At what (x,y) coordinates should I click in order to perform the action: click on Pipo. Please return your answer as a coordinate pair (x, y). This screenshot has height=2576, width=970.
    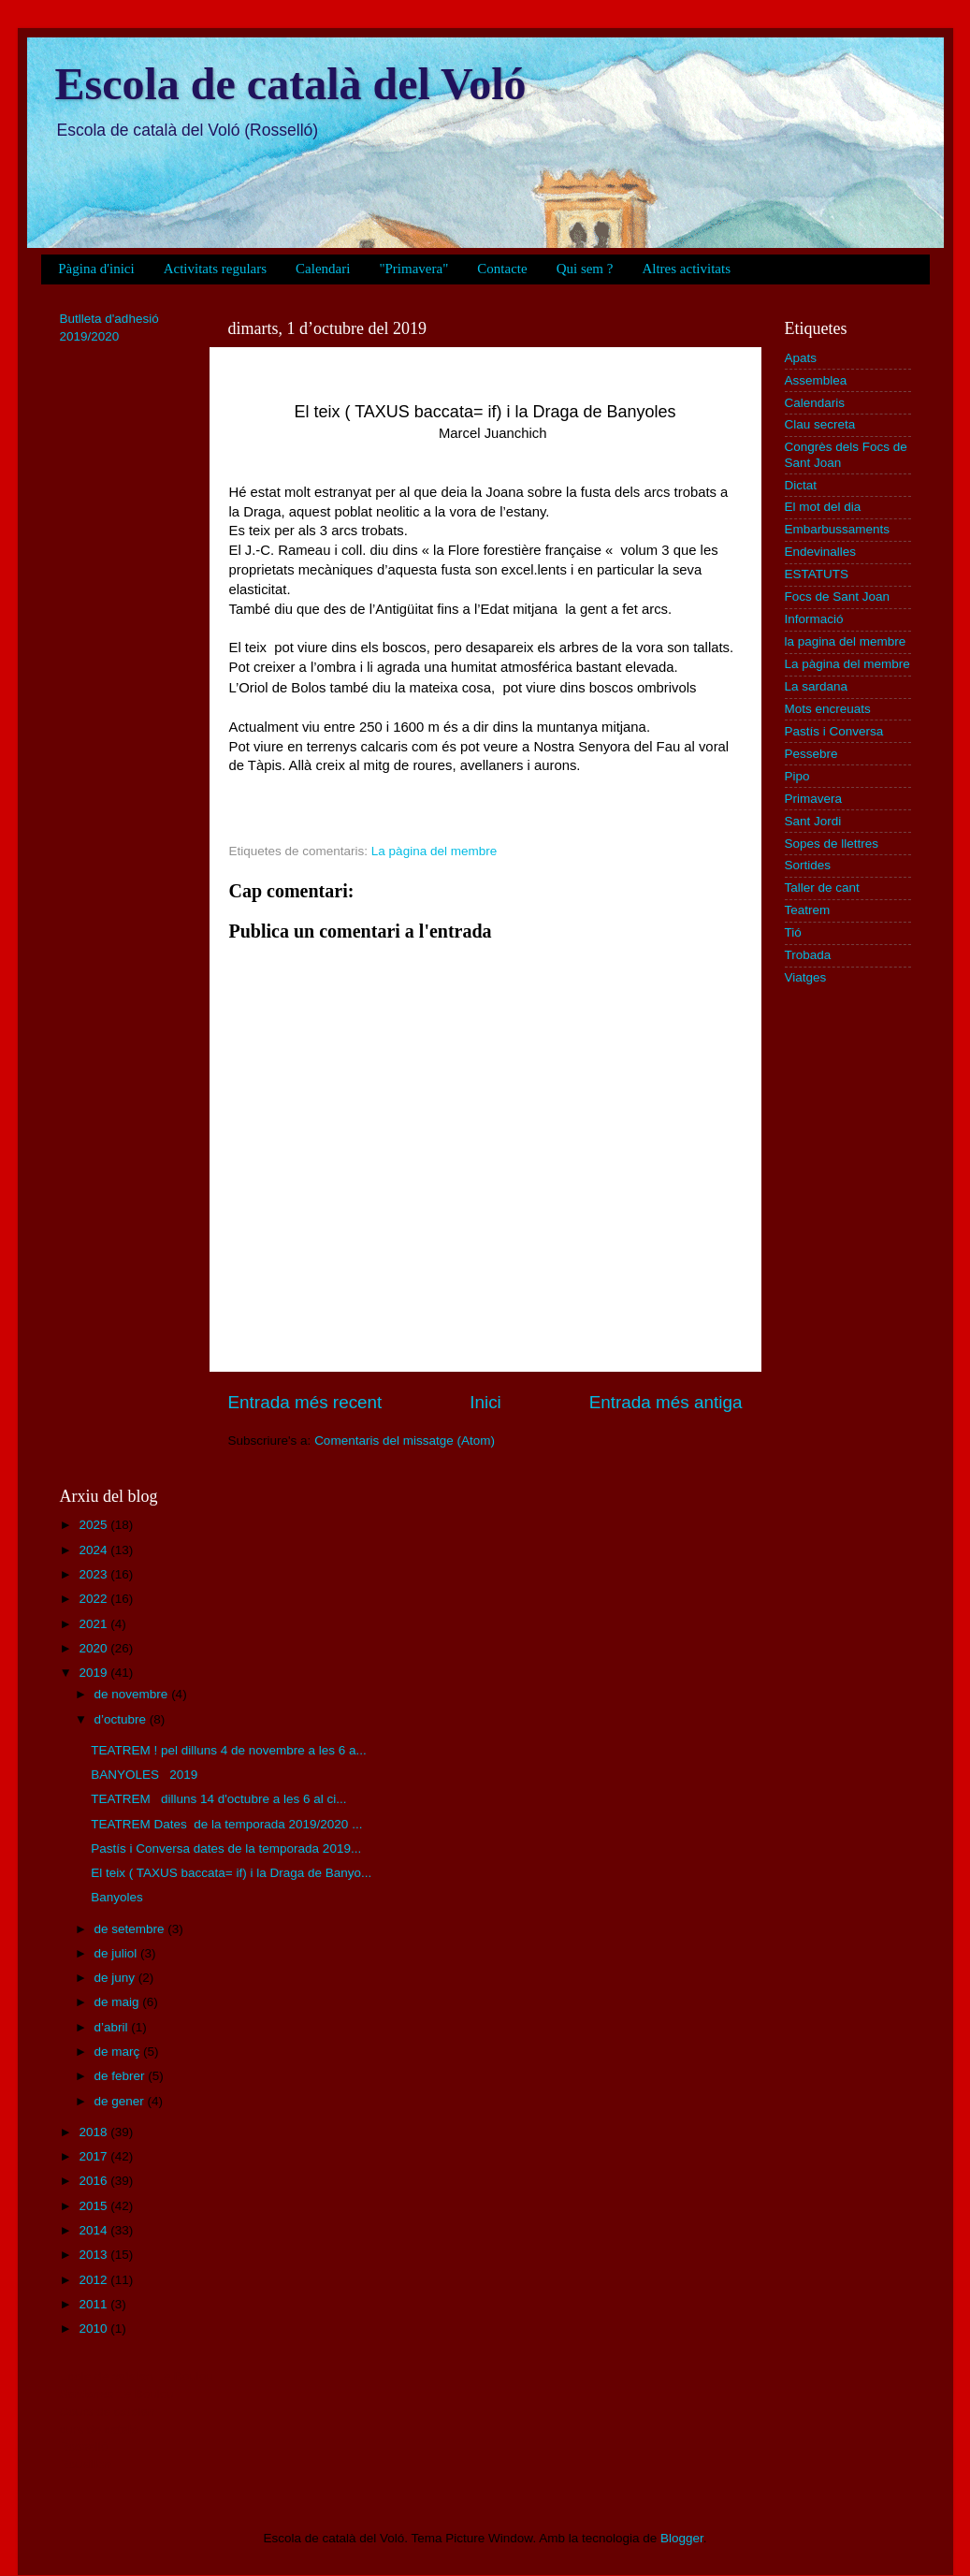
    Looking at the image, I should click on (797, 776).